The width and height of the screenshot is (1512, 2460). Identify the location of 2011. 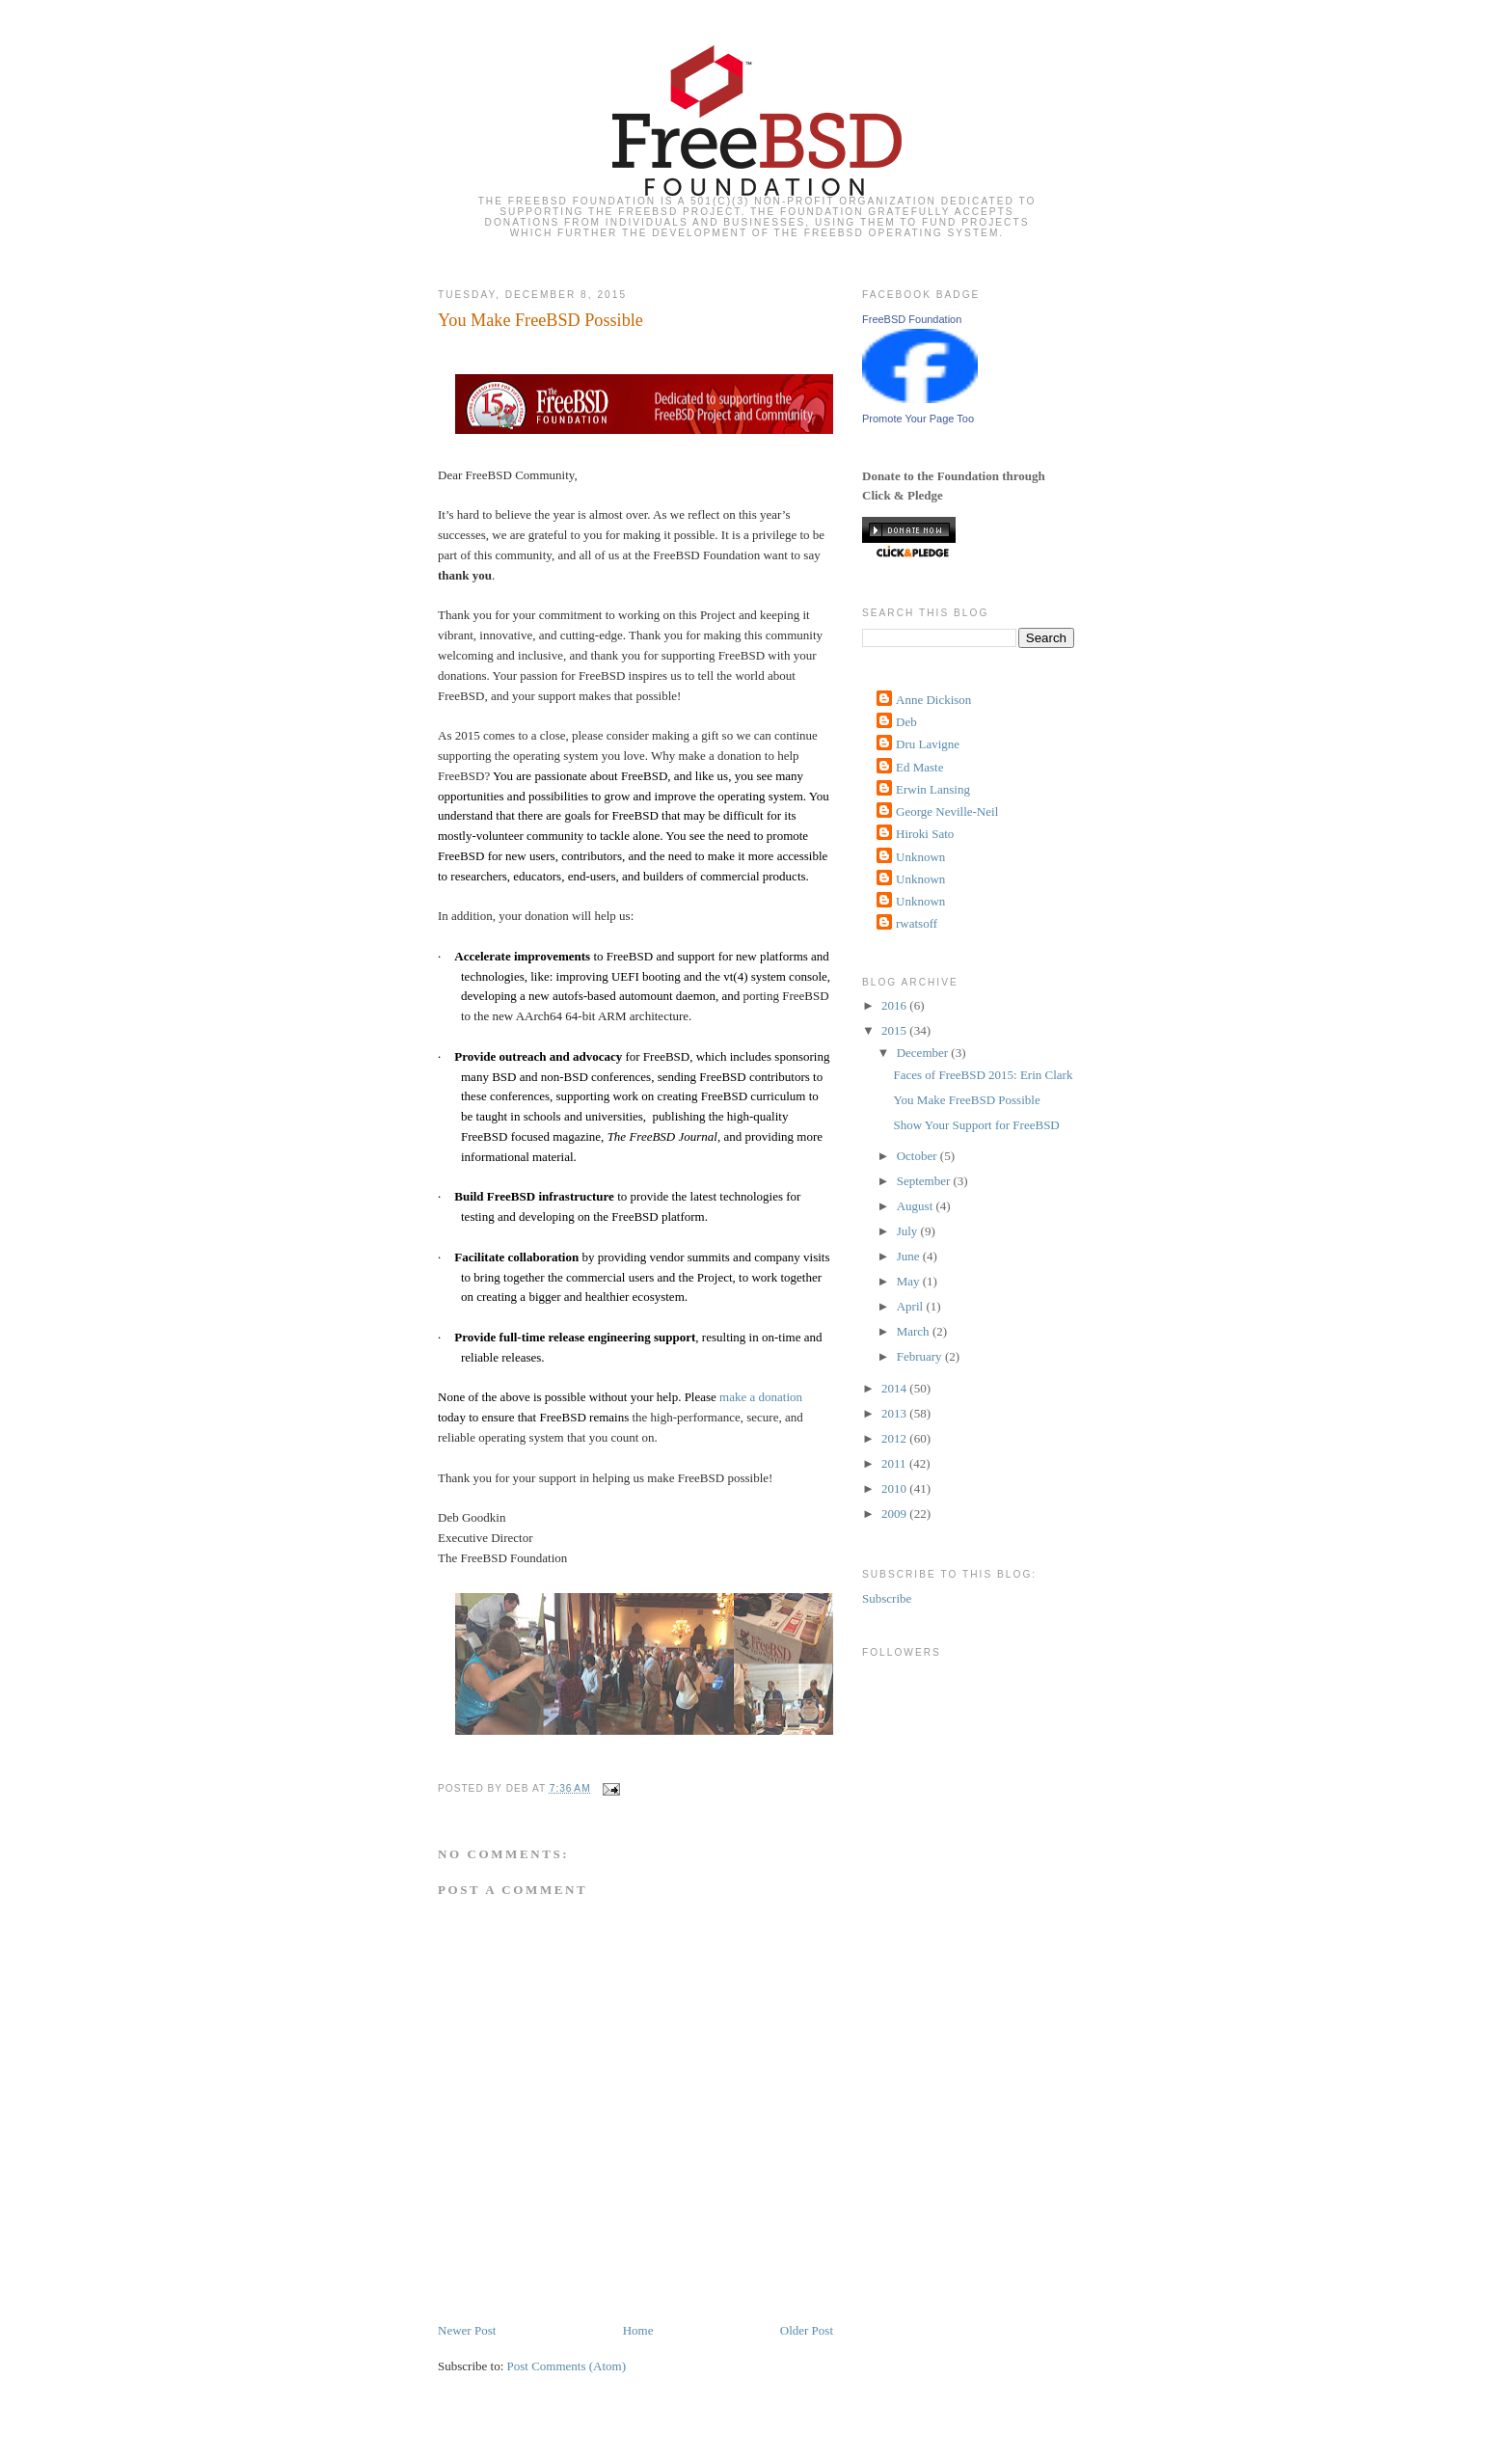
(895, 1463).